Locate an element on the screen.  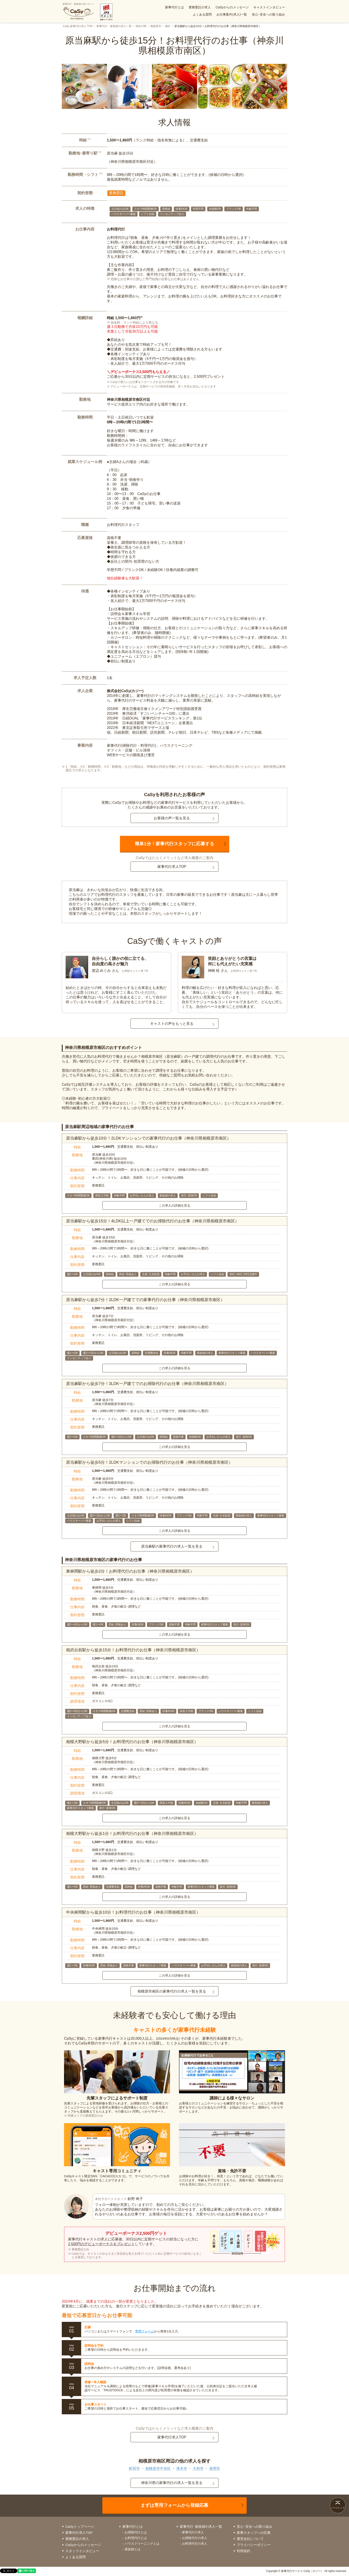
原当麻駅から徒歩10分！2LDKマンションでの家事代行のお仕事（神奈川県相模原市南区） is located at coordinates (148, 1138).